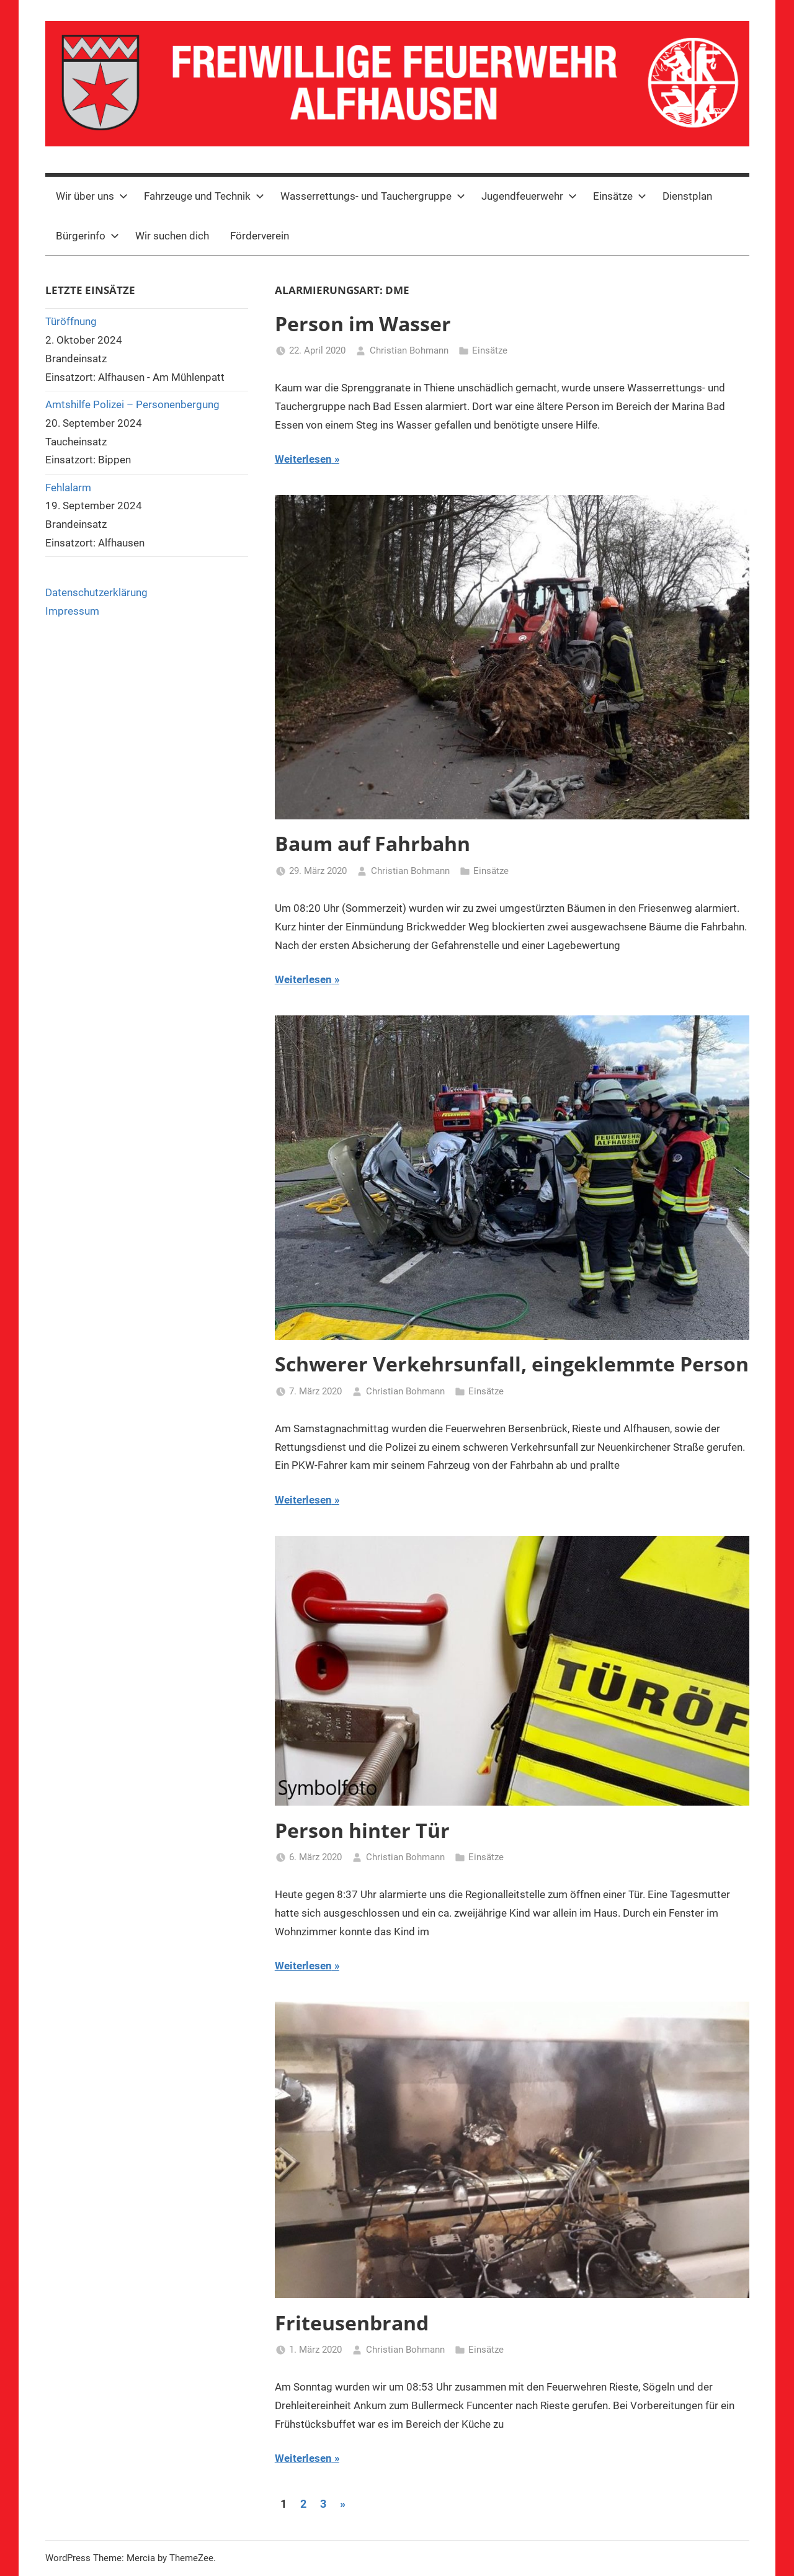 Image resolution: width=794 pixels, height=2576 pixels. Describe the element at coordinates (362, 1830) in the screenshot. I see `Person hinter Tür` at that location.